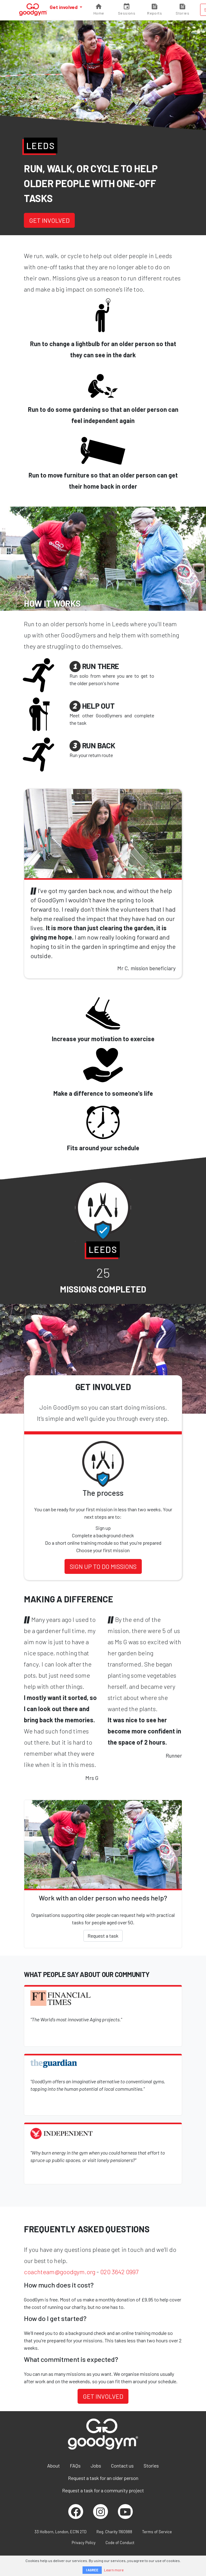 The height and width of the screenshot is (2576, 206). What do you see at coordinates (96, 2465) in the screenshot?
I see `Jobs` at bounding box center [96, 2465].